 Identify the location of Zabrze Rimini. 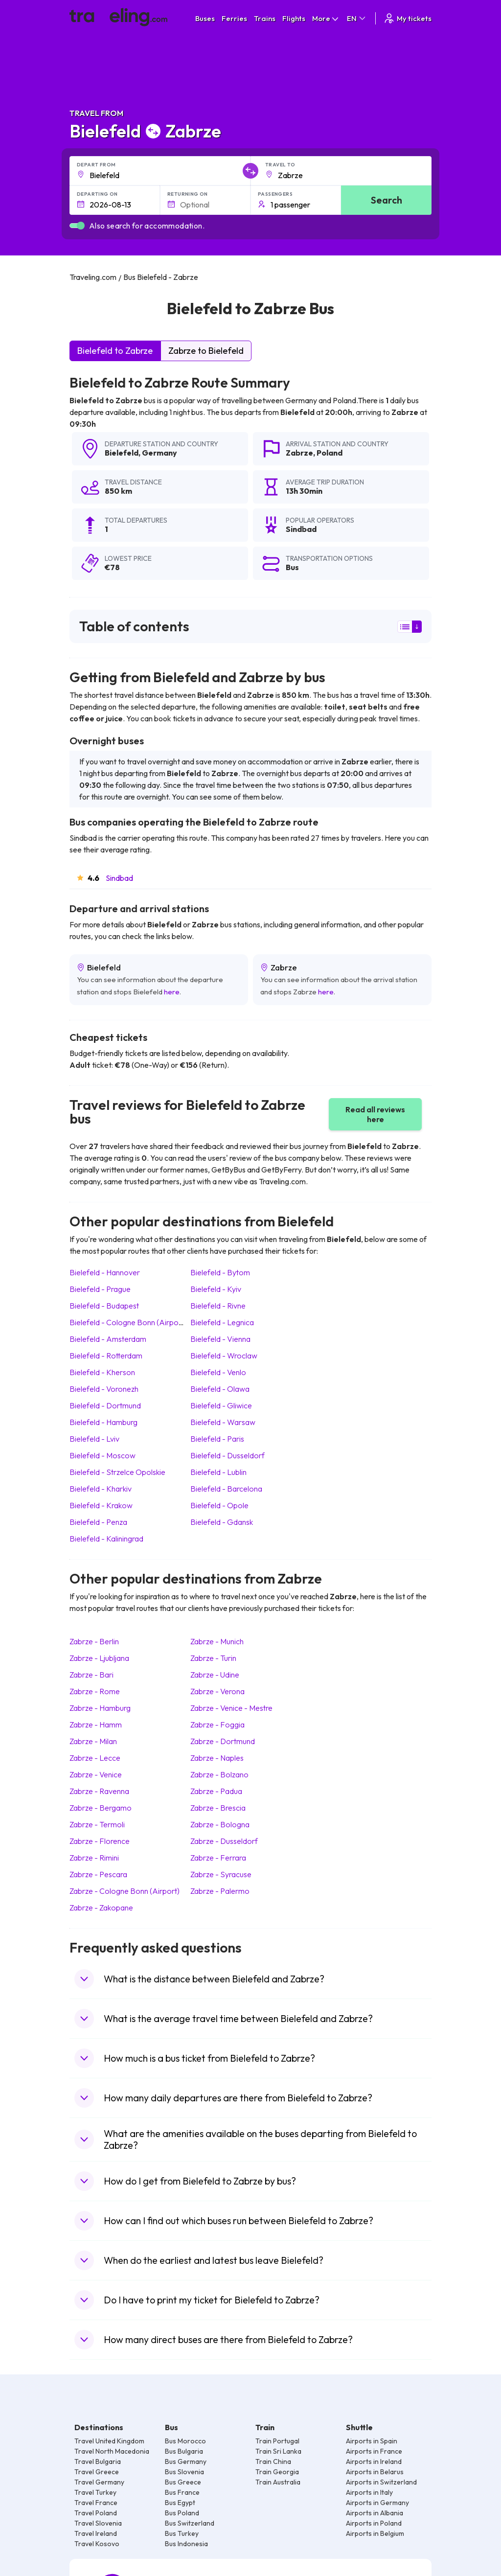
(94, 1858).